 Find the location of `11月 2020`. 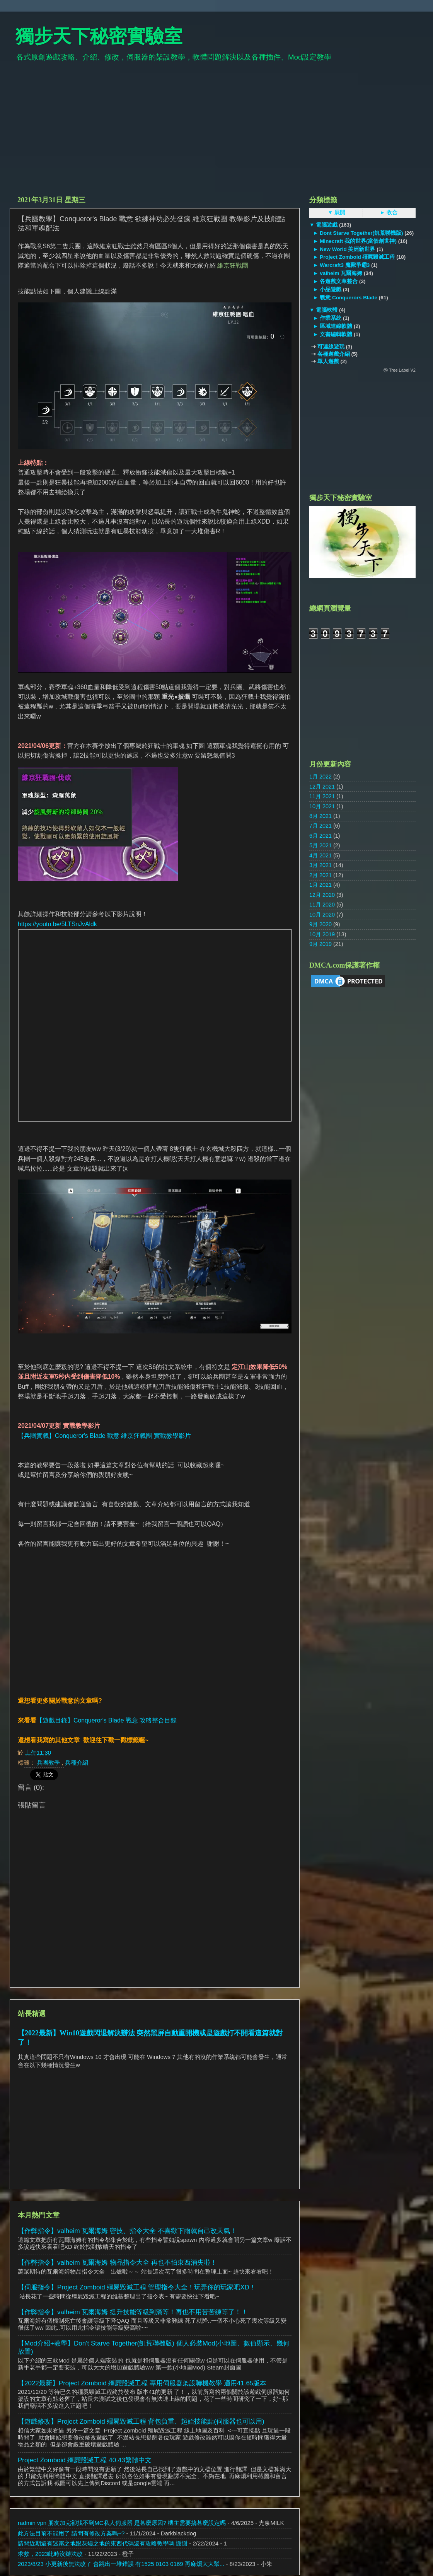

11月 2020 is located at coordinates (322, 904).